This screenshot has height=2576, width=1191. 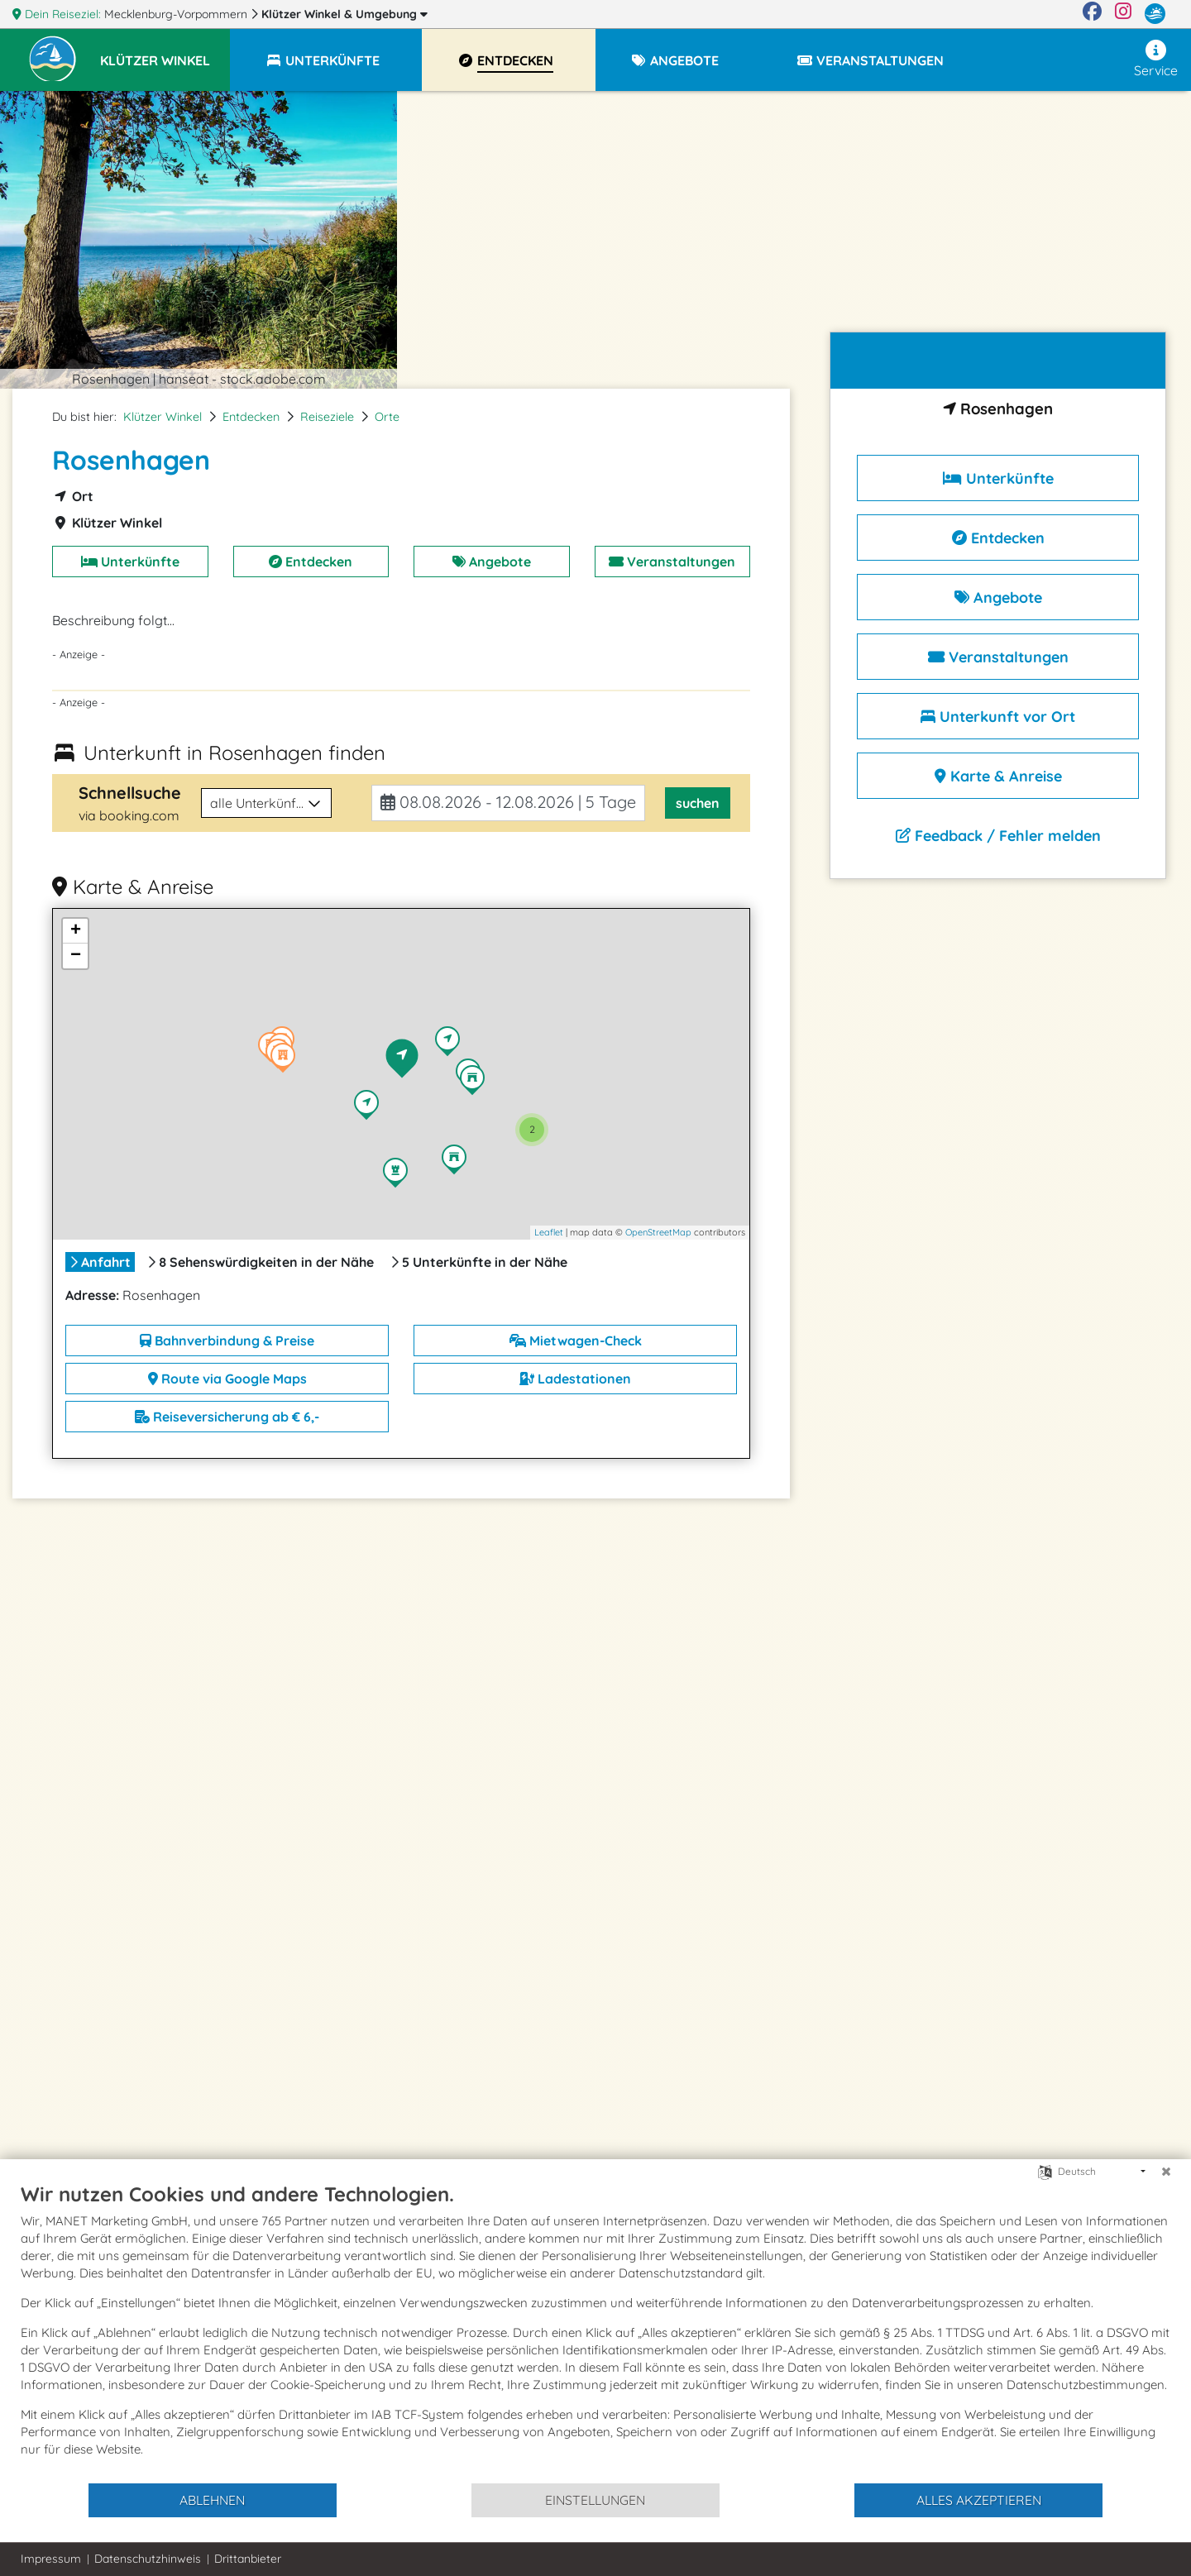 I want to click on [mvp.de], so click(x=1155, y=14).